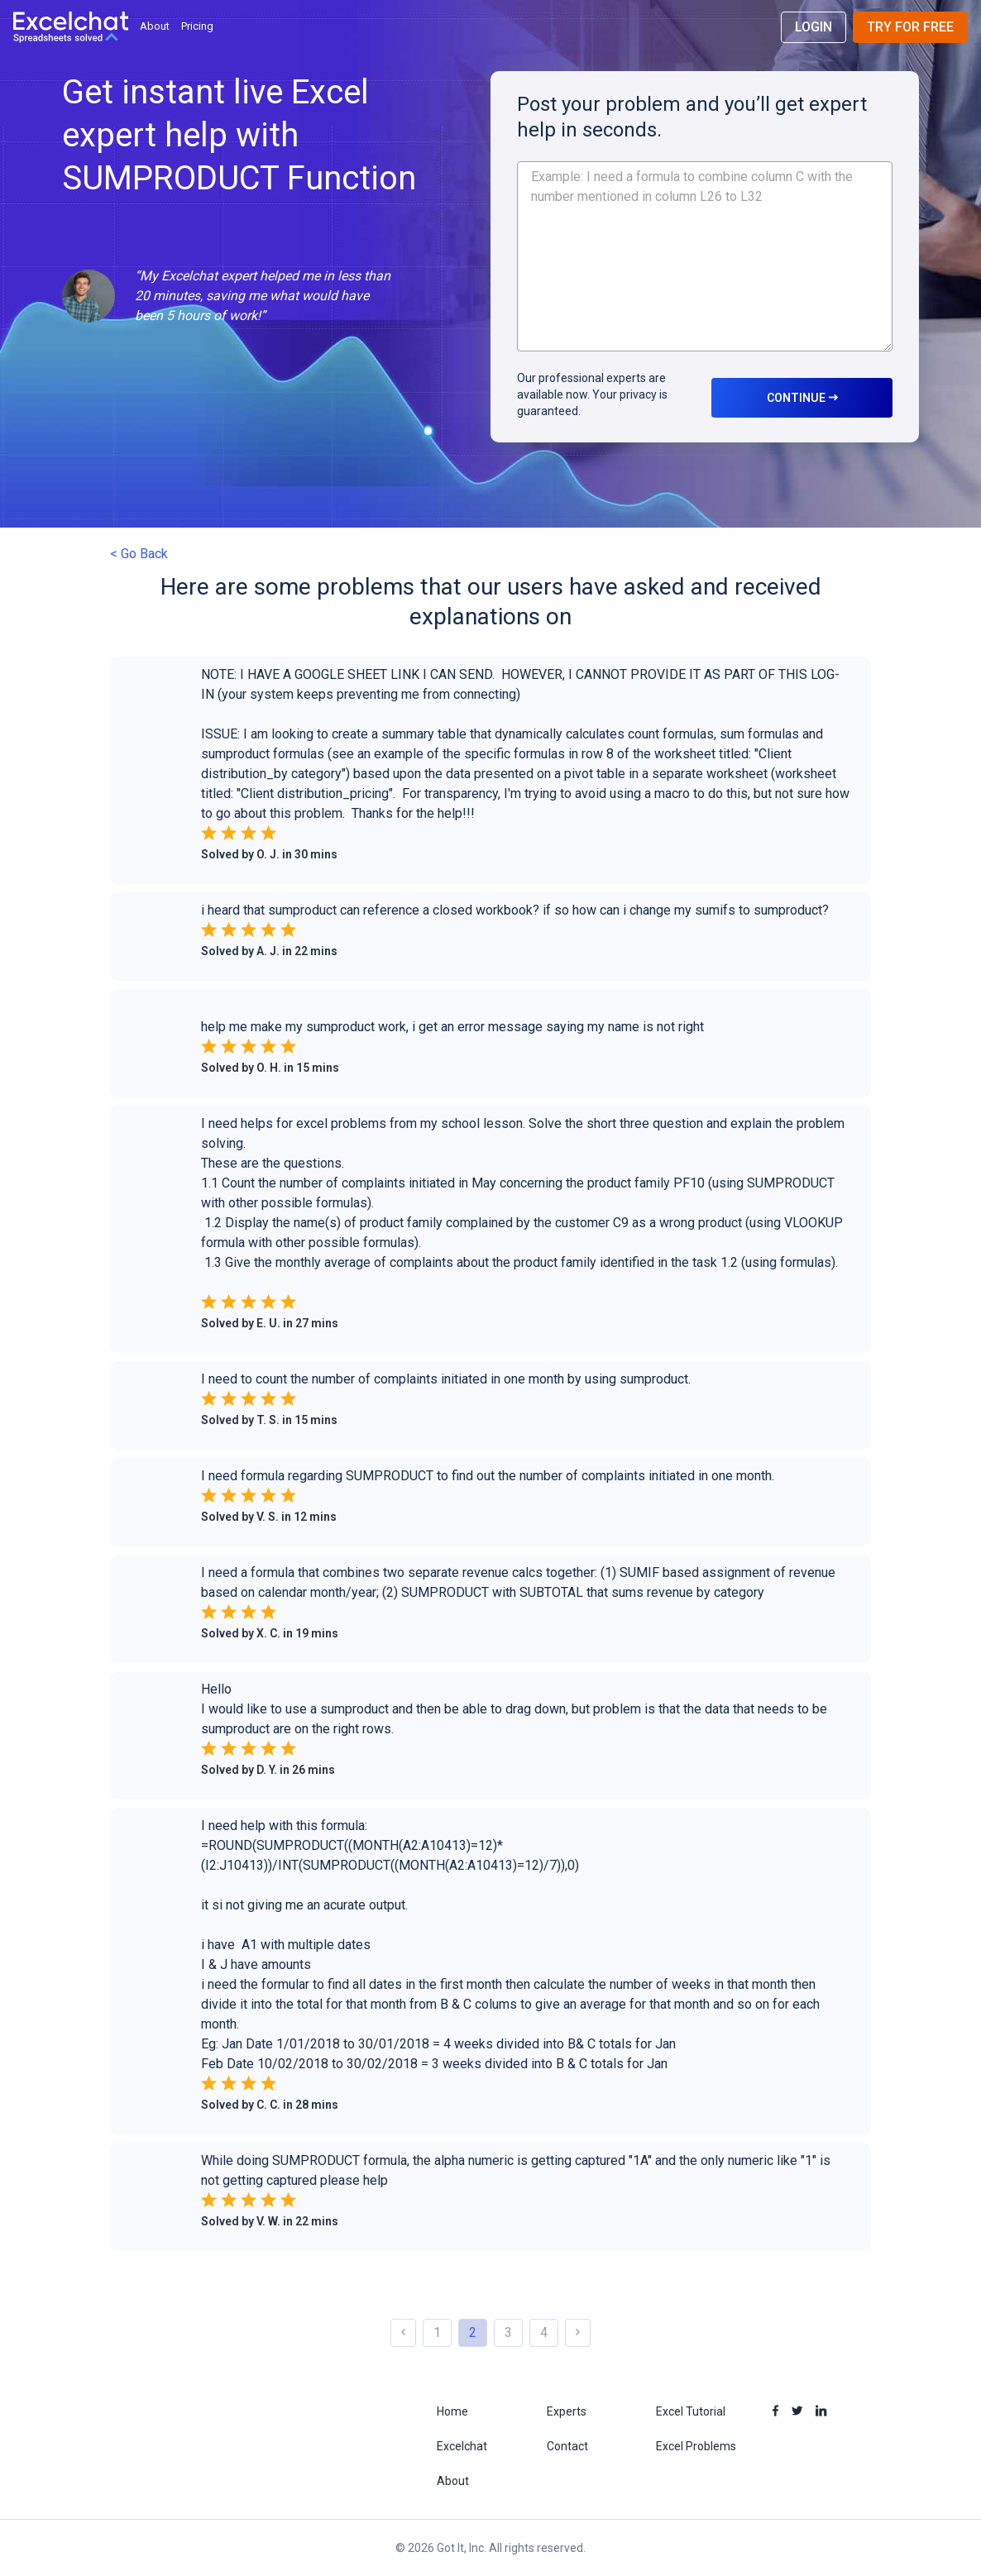  Describe the element at coordinates (696, 2446) in the screenshot. I see `Excel Problems` at that location.